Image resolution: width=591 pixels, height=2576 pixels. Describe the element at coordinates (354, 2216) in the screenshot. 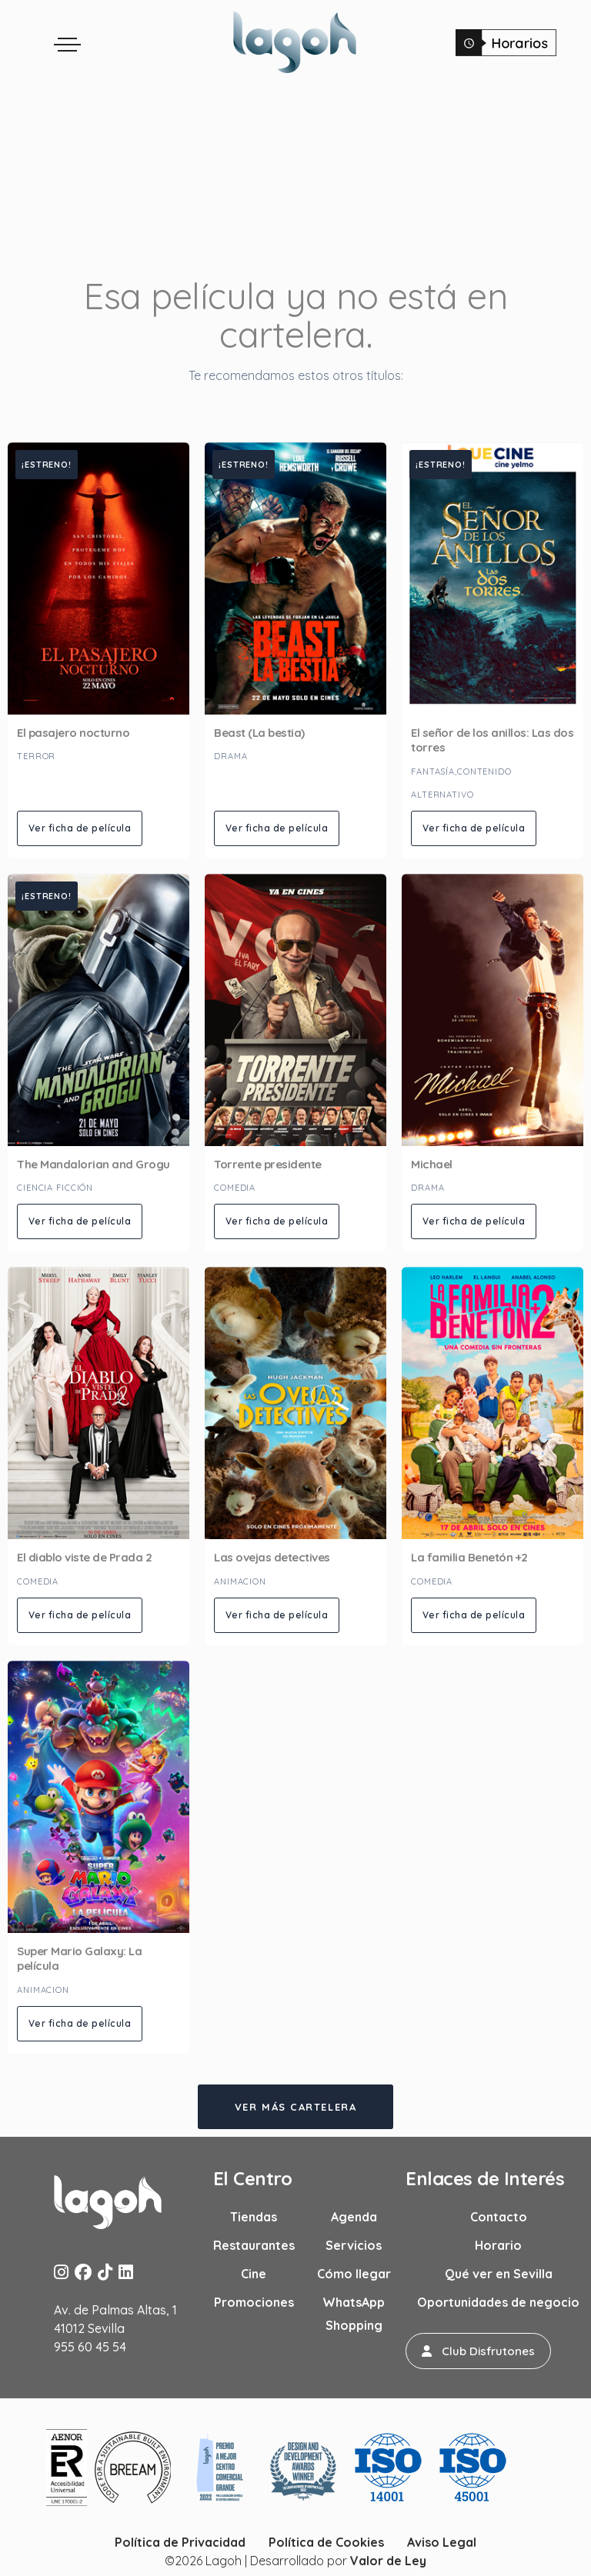

I see `Agenda` at that location.